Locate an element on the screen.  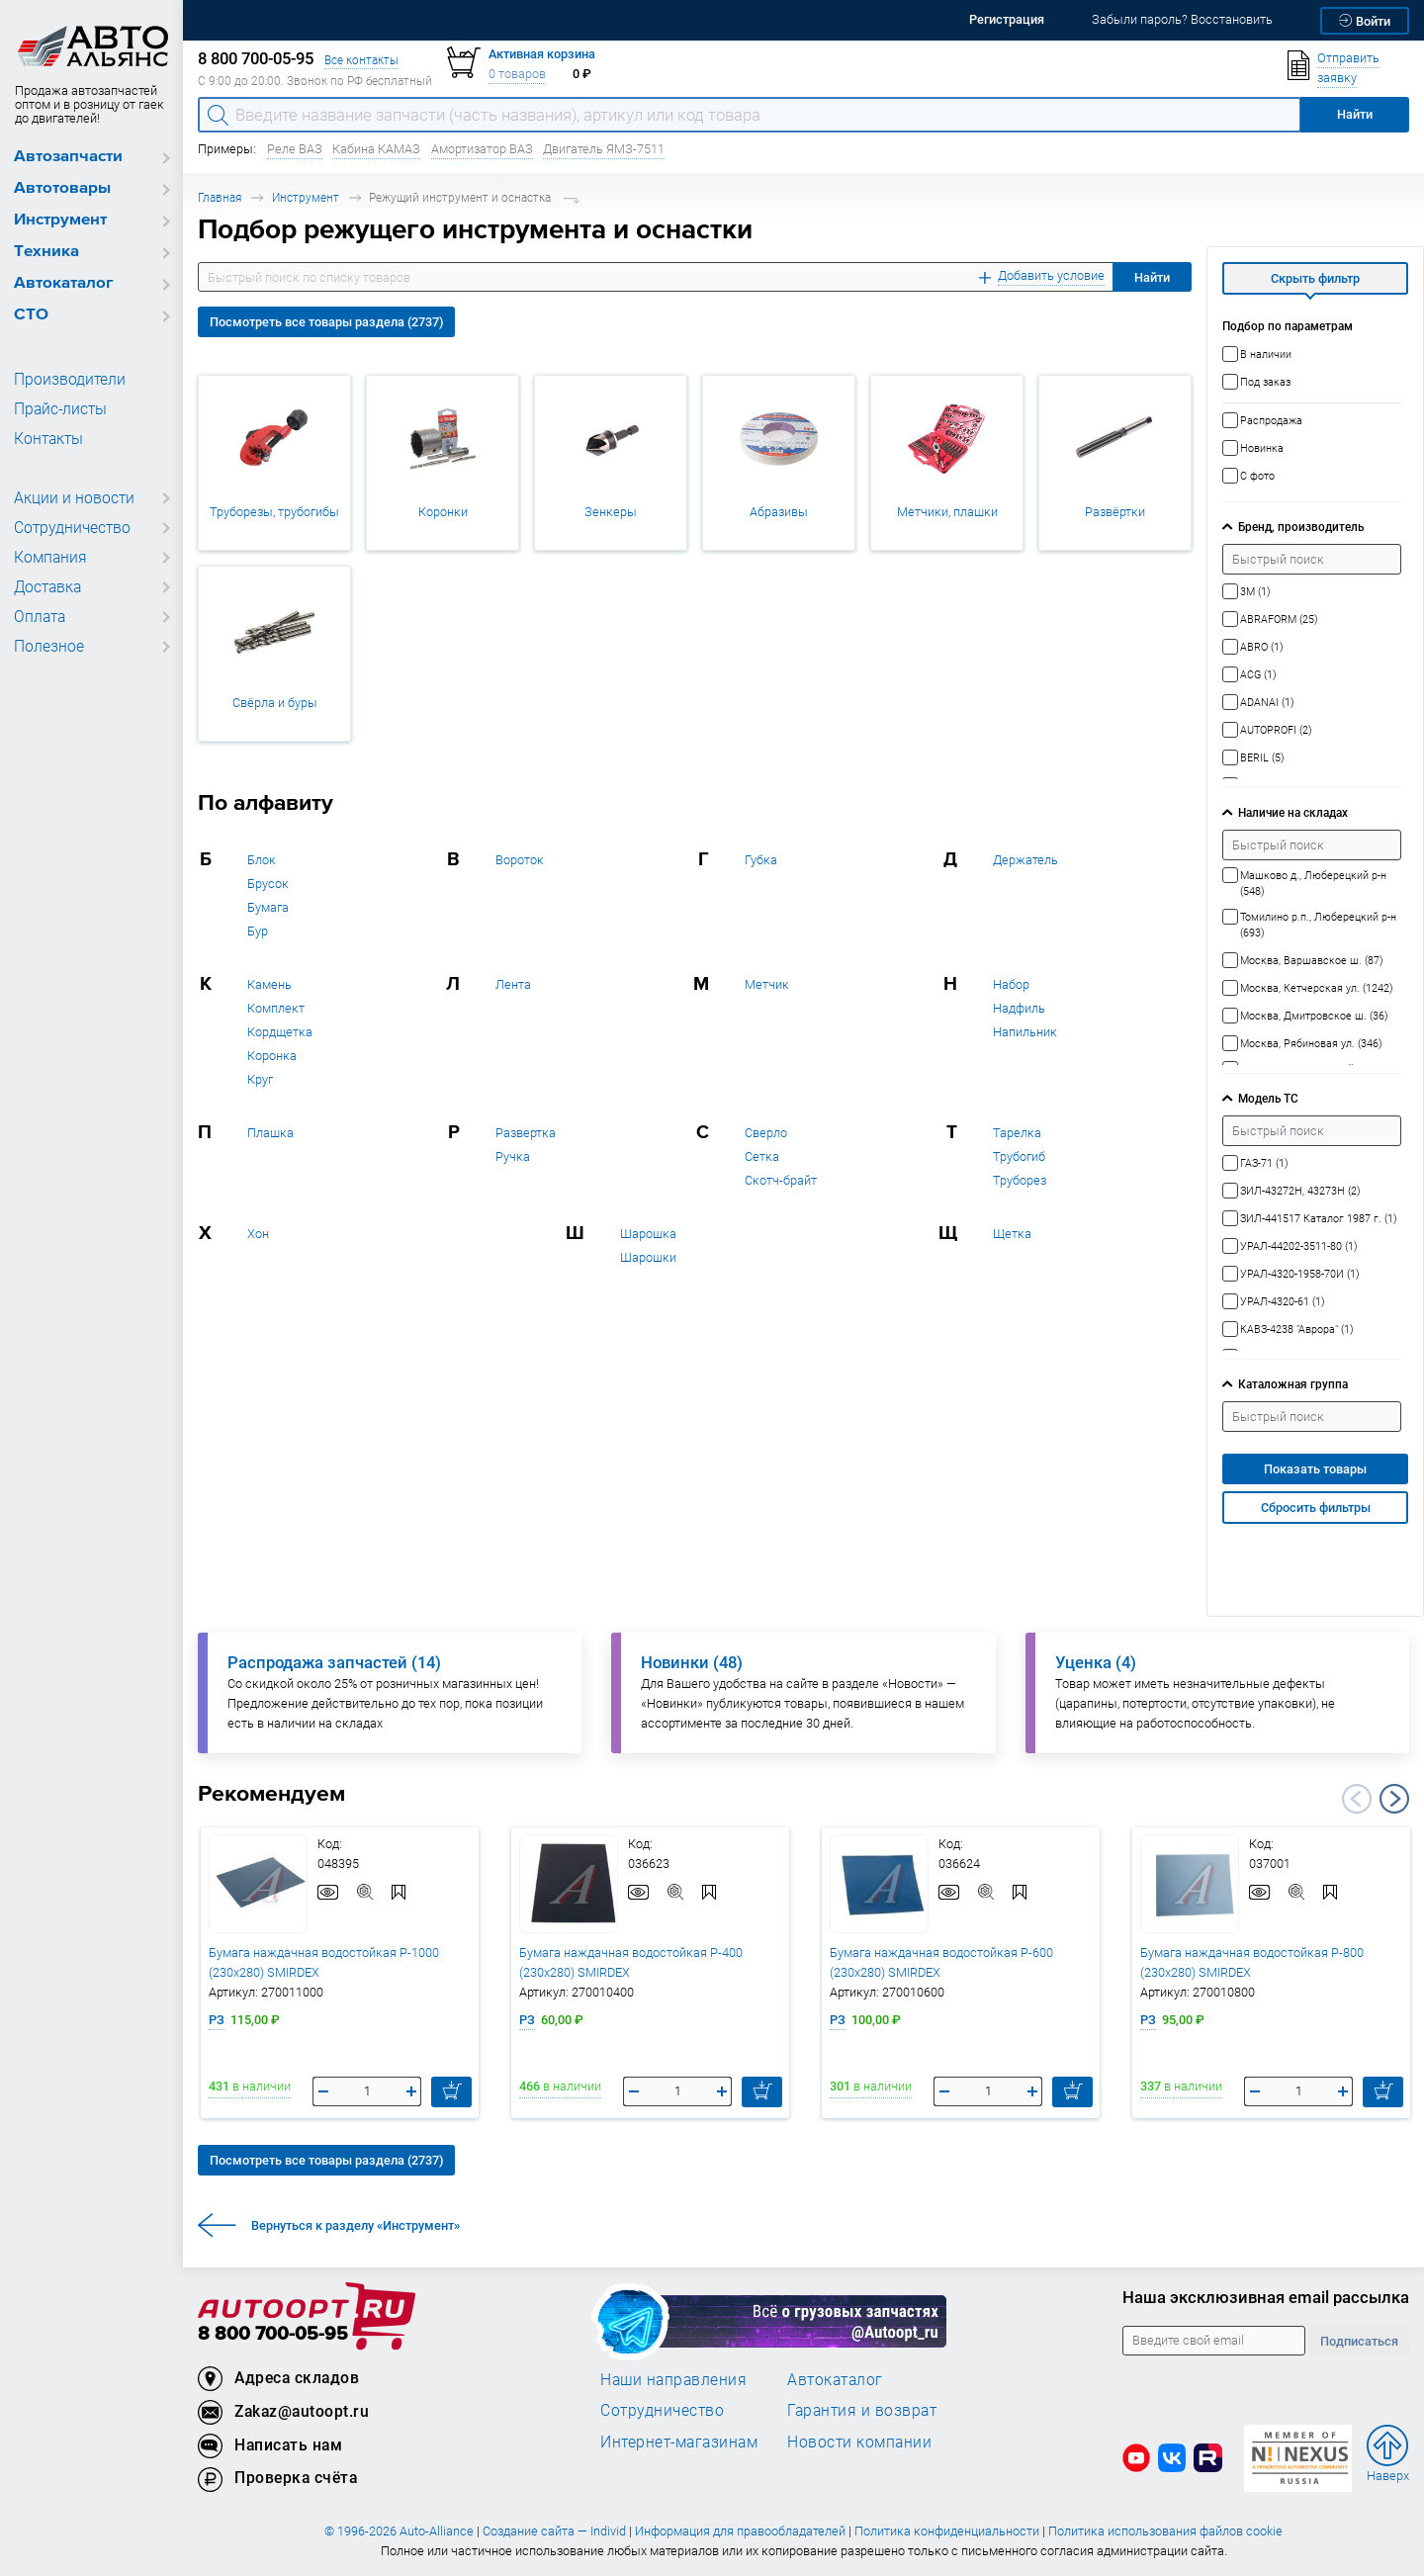
Инструмент is located at coordinates (60, 220).